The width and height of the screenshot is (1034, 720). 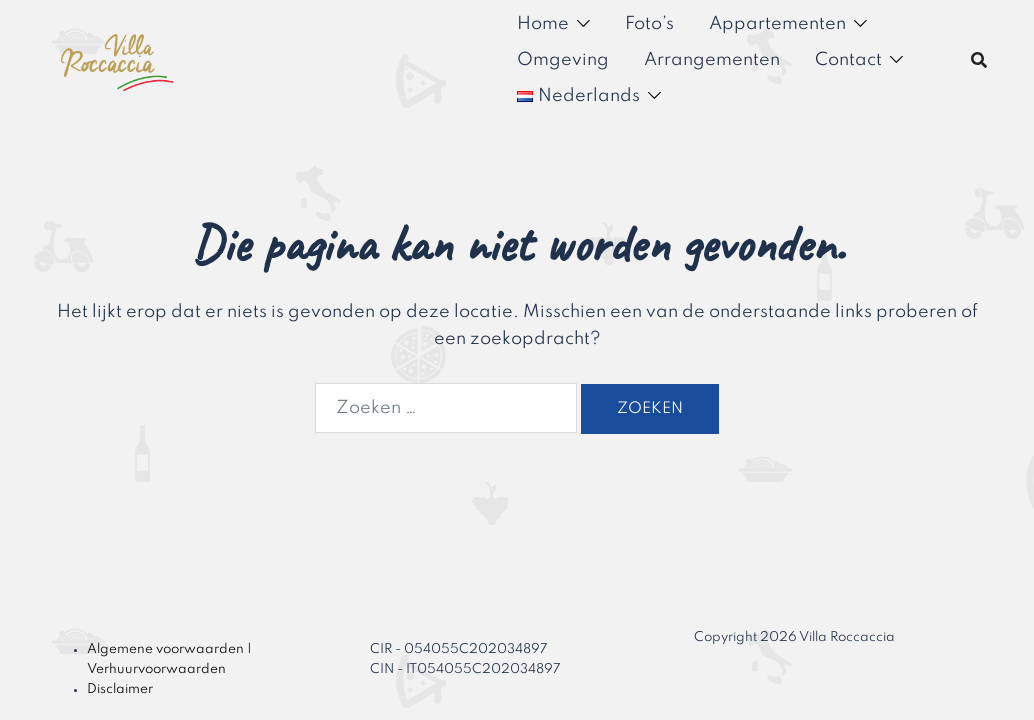 What do you see at coordinates (649, 24) in the screenshot?
I see `Foto’s` at bounding box center [649, 24].